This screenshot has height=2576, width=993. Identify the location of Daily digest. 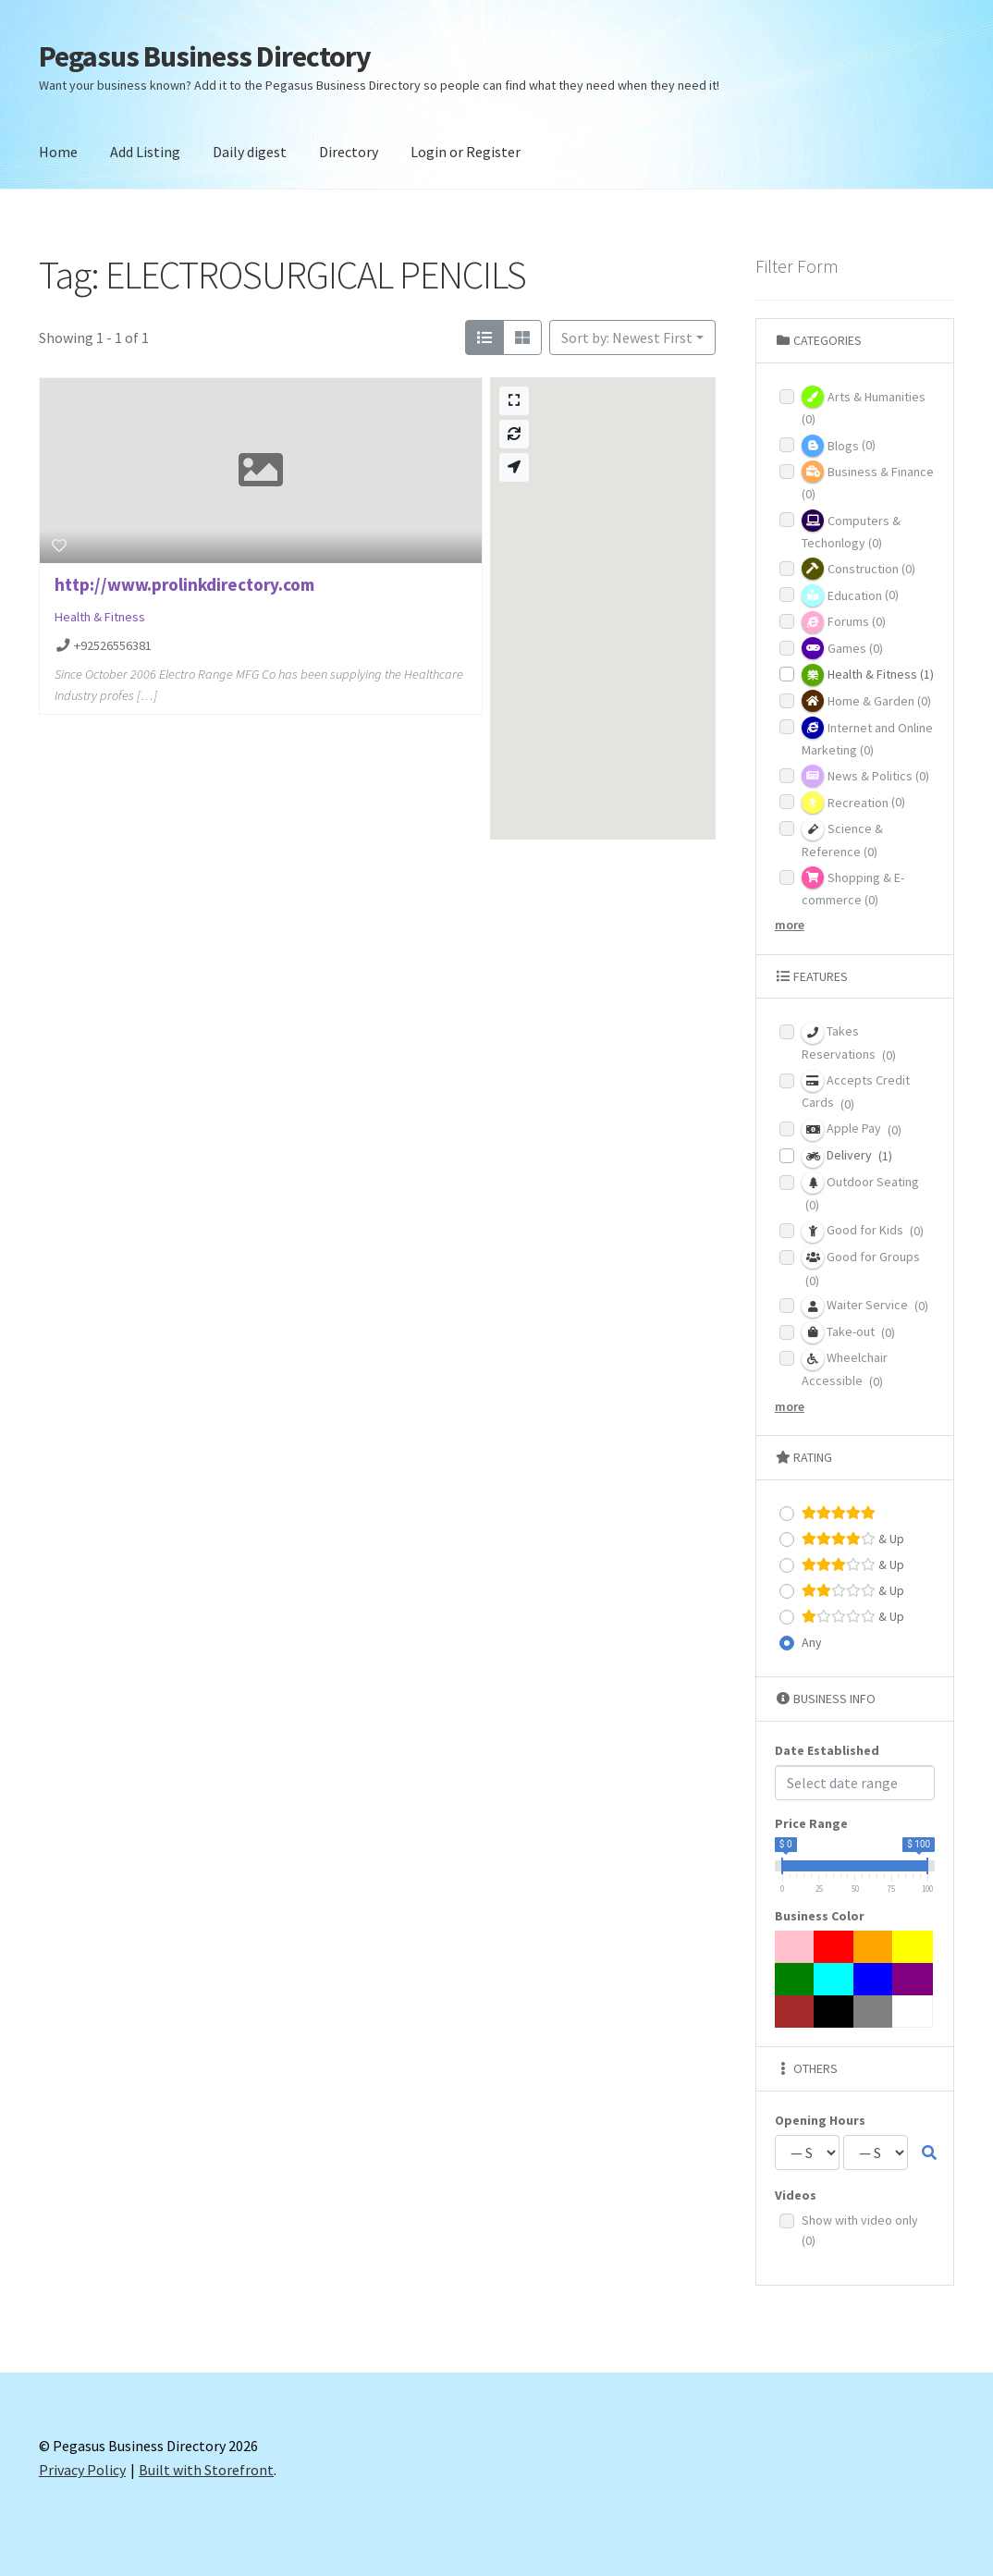
(250, 151).